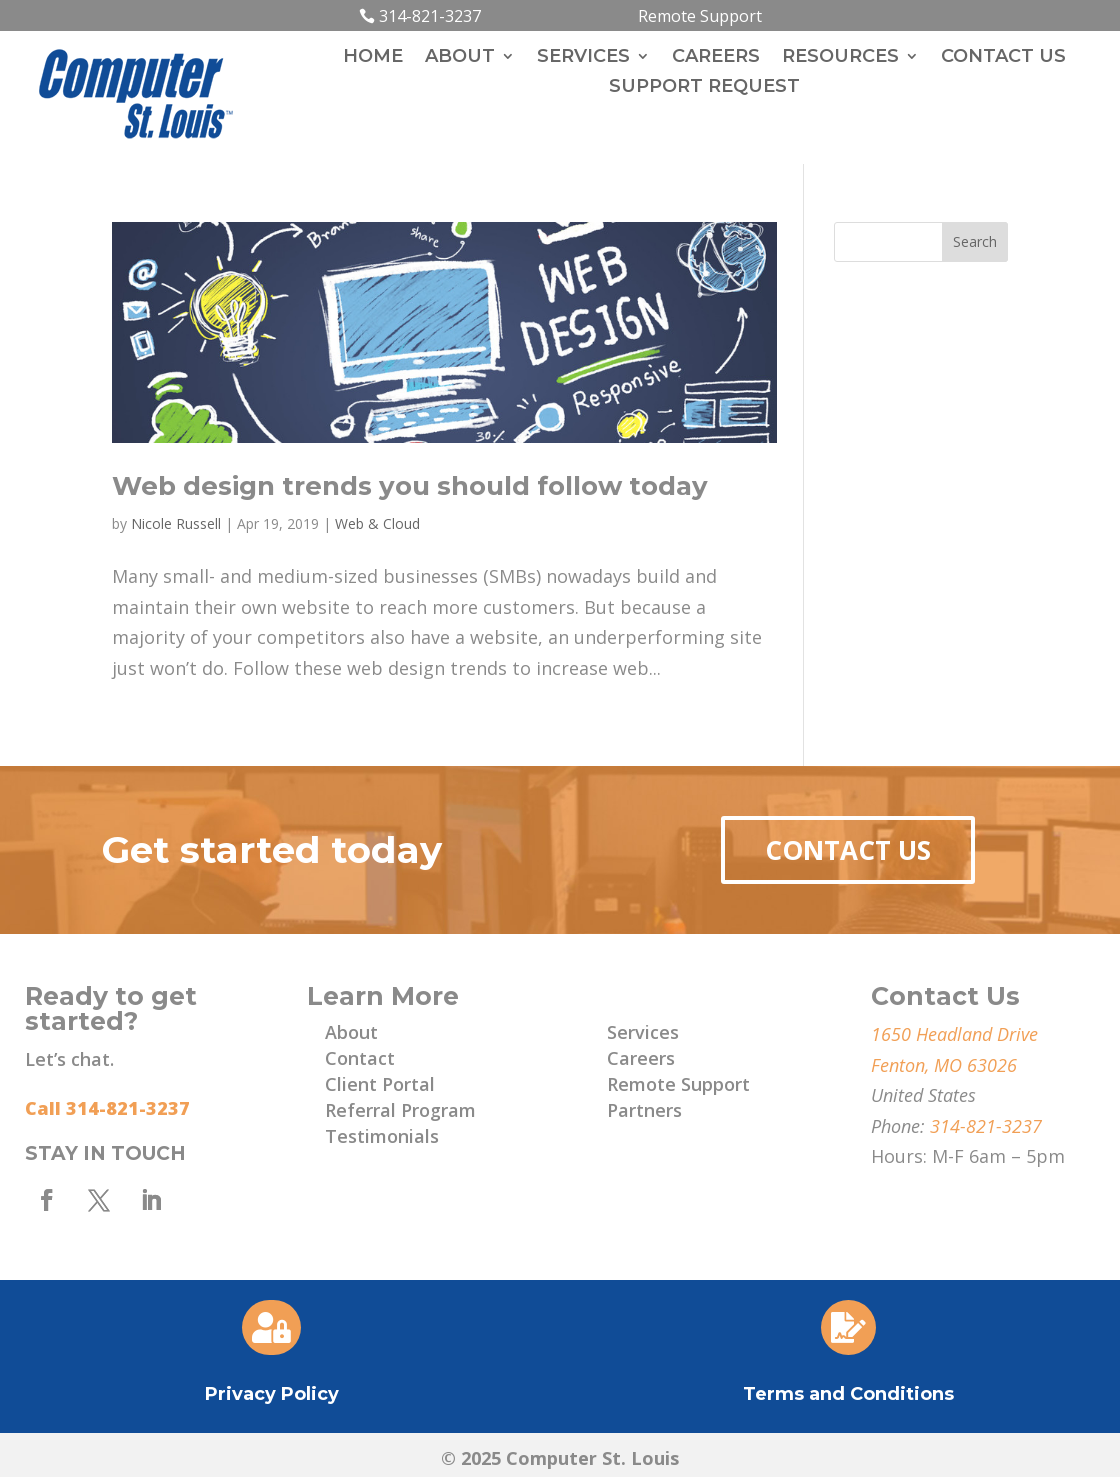 Image resolution: width=1120 pixels, height=1477 pixels. Describe the element at coordinates (377, 523) in the screenshot. I see `Web & Cloud` at that location.